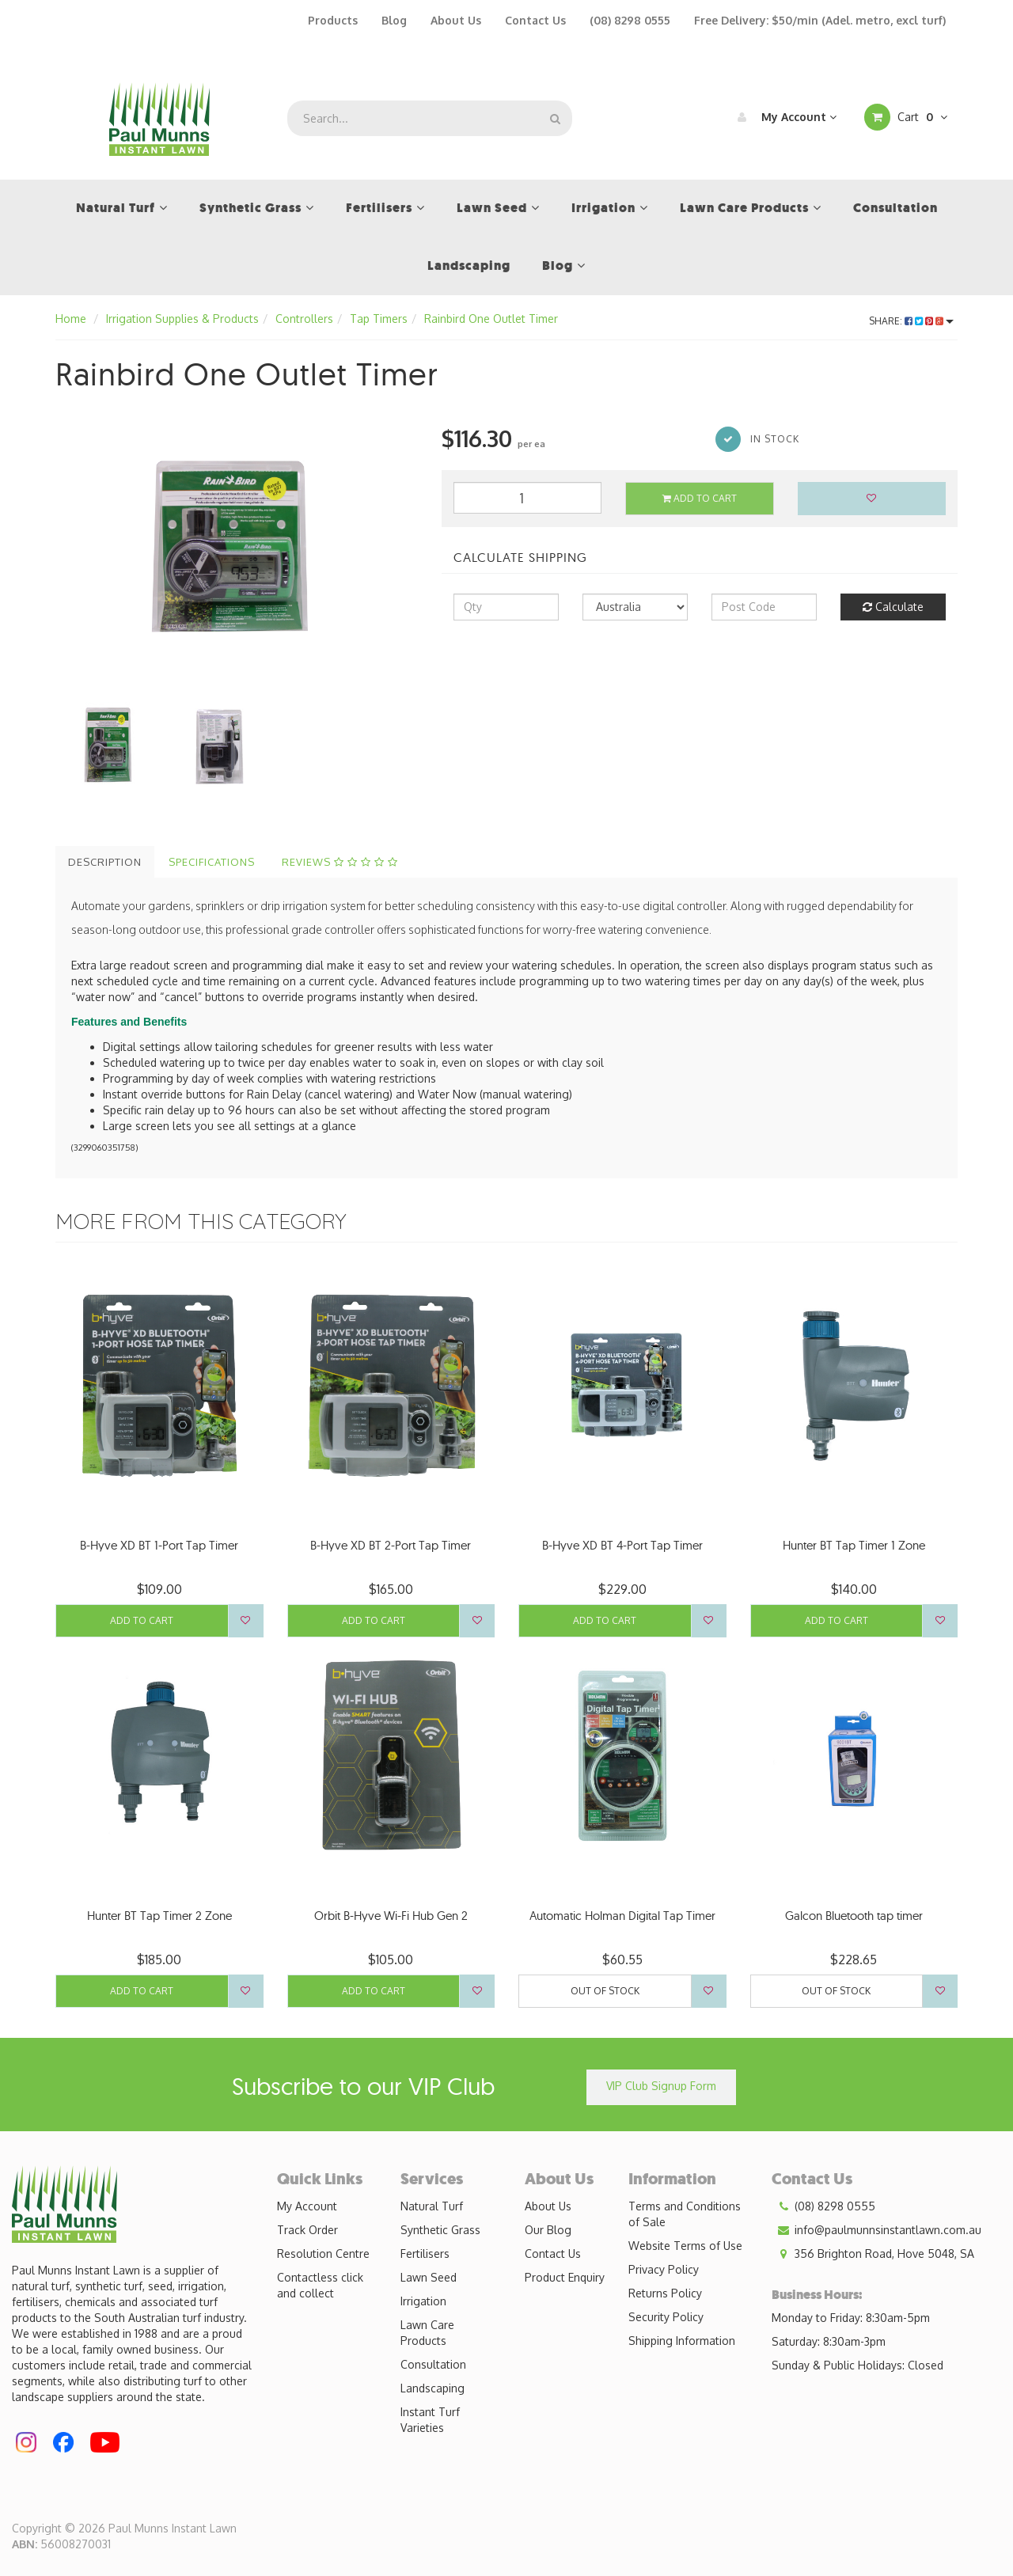 The width and height of the screenshot is (1013, 2576). Describe the element at coordinates (423, 2301) in the screenshot. I see `Irrigation` at that location.